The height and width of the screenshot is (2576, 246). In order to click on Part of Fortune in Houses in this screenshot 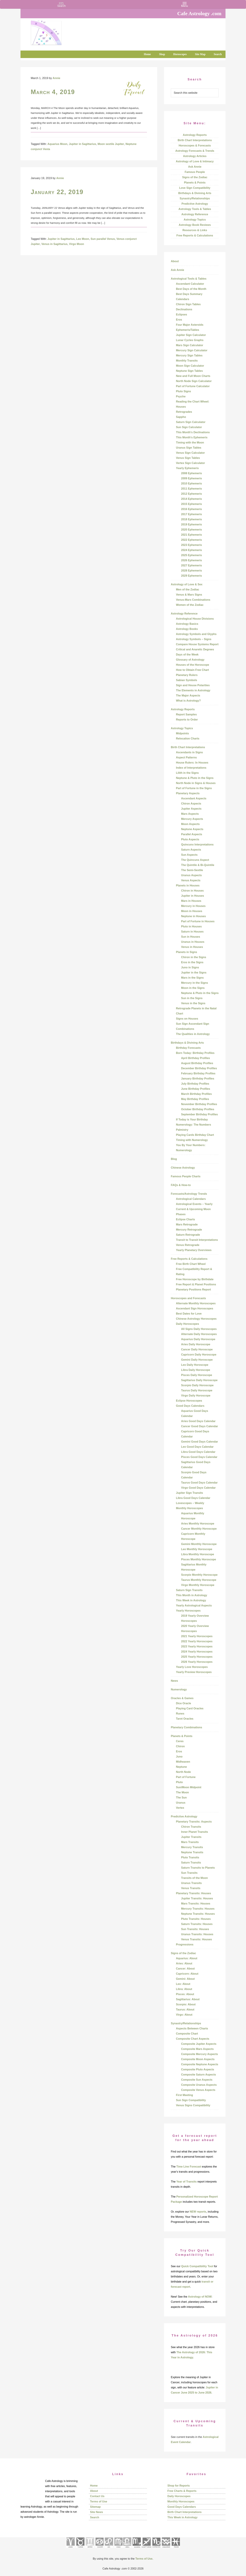, I will do `click(198, 921)`.